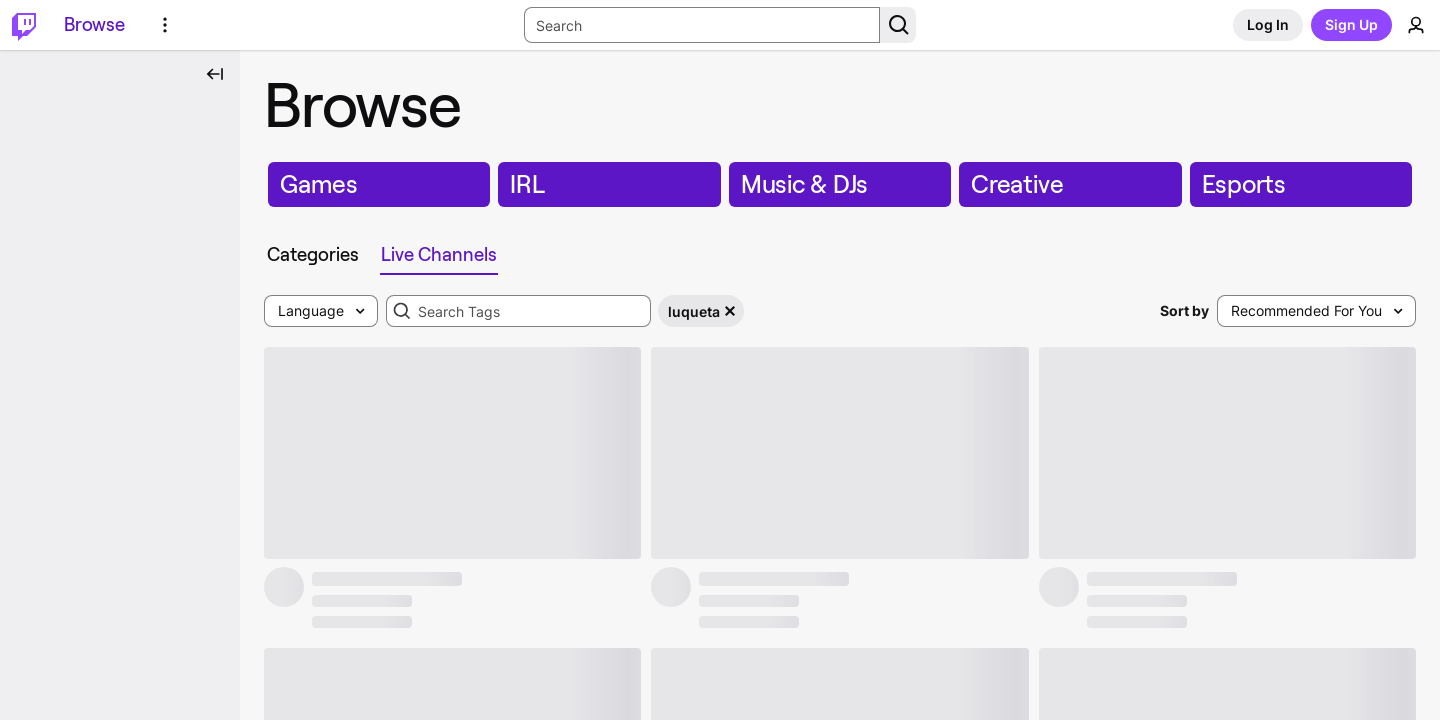 The image size is (1440, 720). I want to click on [Collapse Side Nav], so click(215, 74).